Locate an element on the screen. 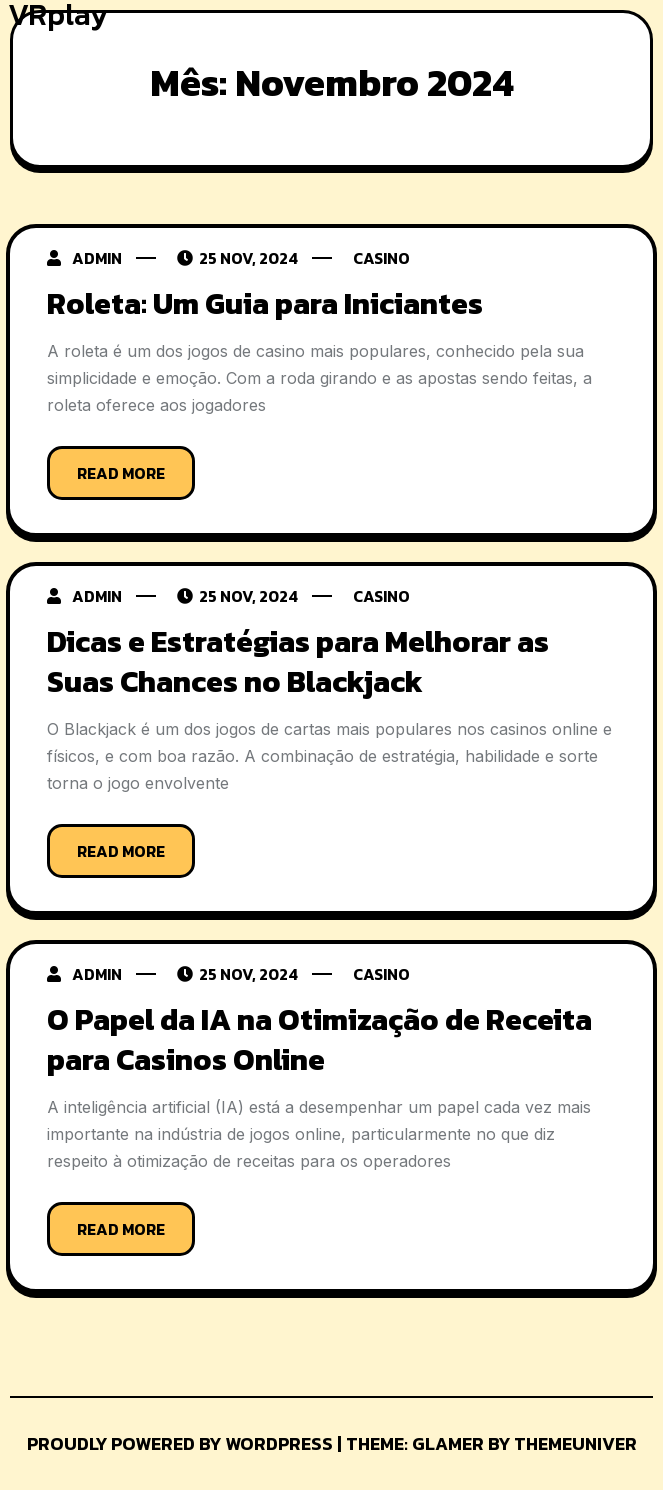  admin is located at coordinates (97, 258).